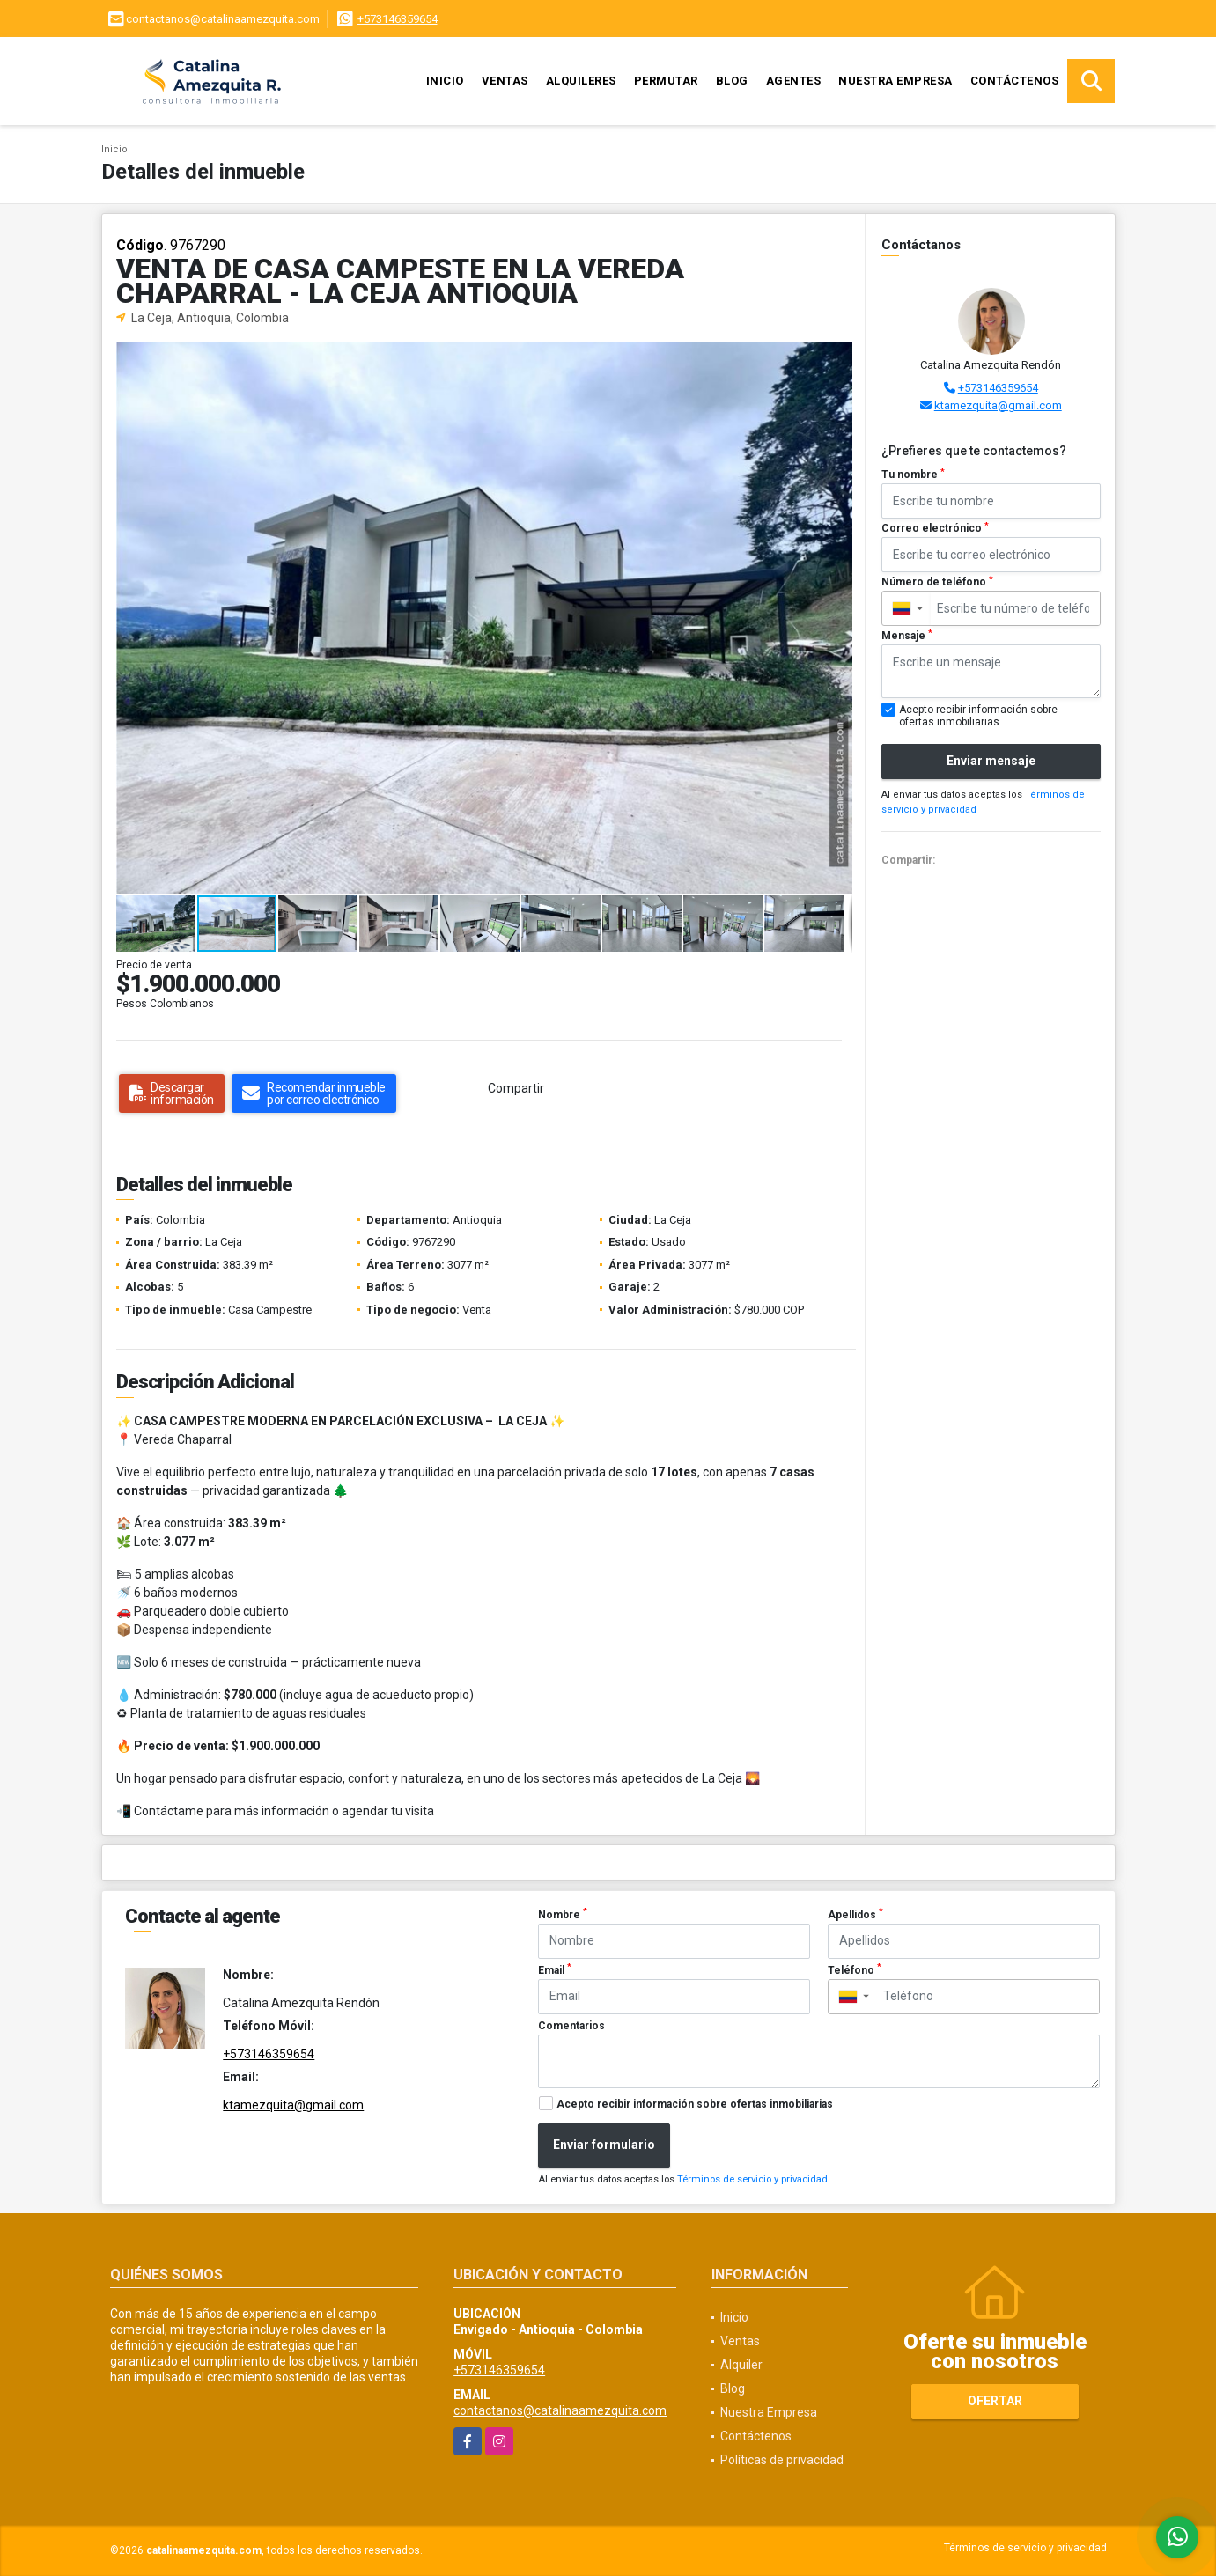 The height and width of the screenshot is (2576, 1216). I want to click on Nombre, so click(562, 1914).